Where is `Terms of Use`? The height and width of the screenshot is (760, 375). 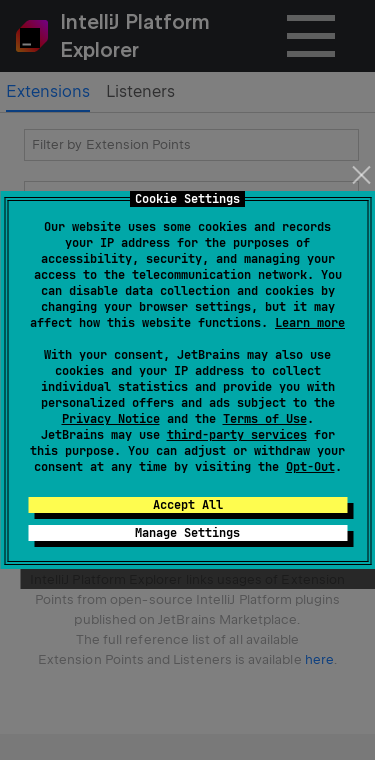
Terms of Use is located at coordinates (265, 419).